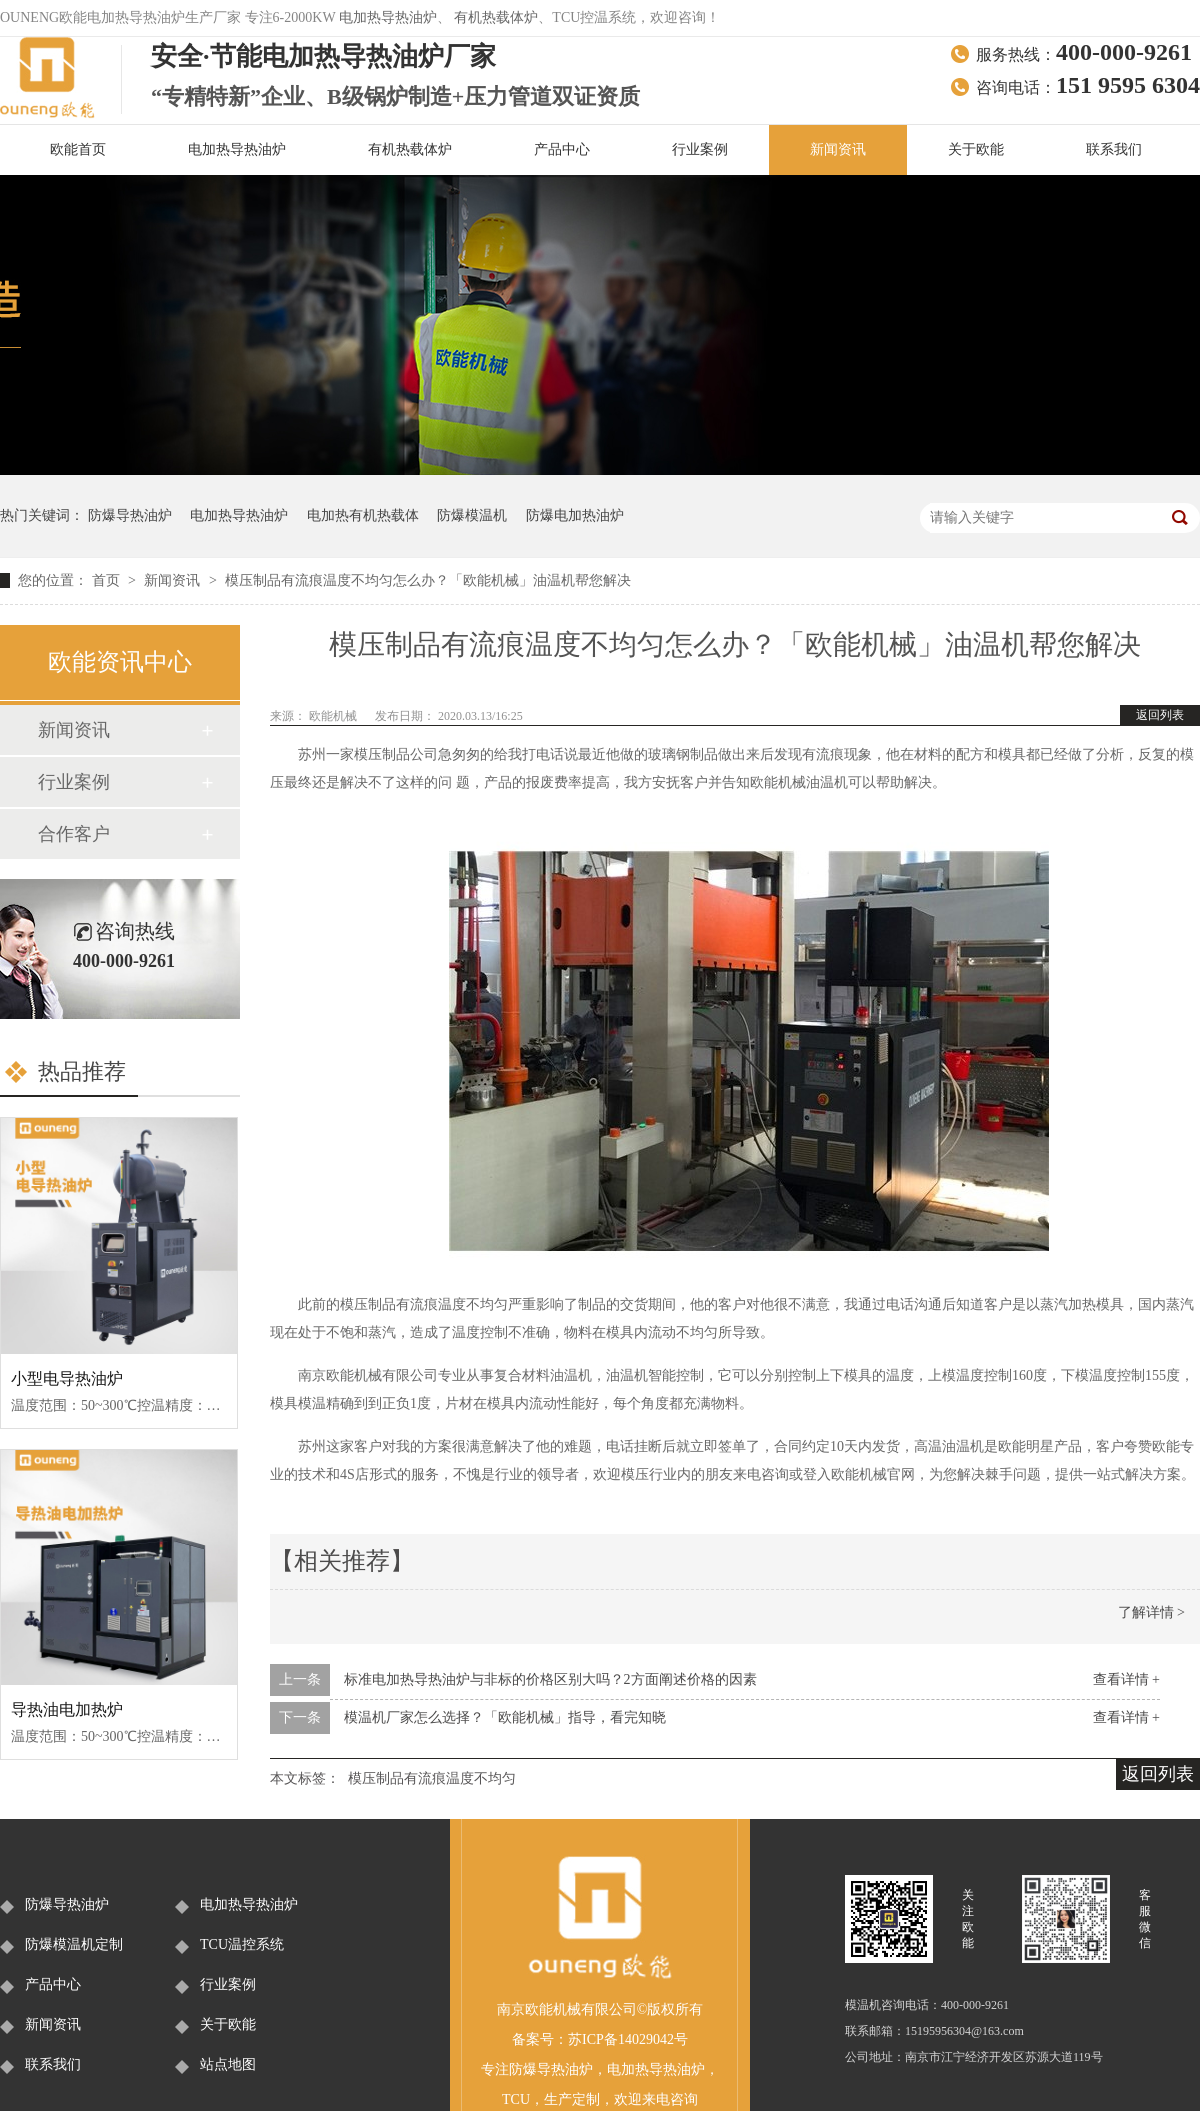  What do you see at coordinates (74, 834) in the screenshot?
I see `合作客户` at bounding box center [74, 834].